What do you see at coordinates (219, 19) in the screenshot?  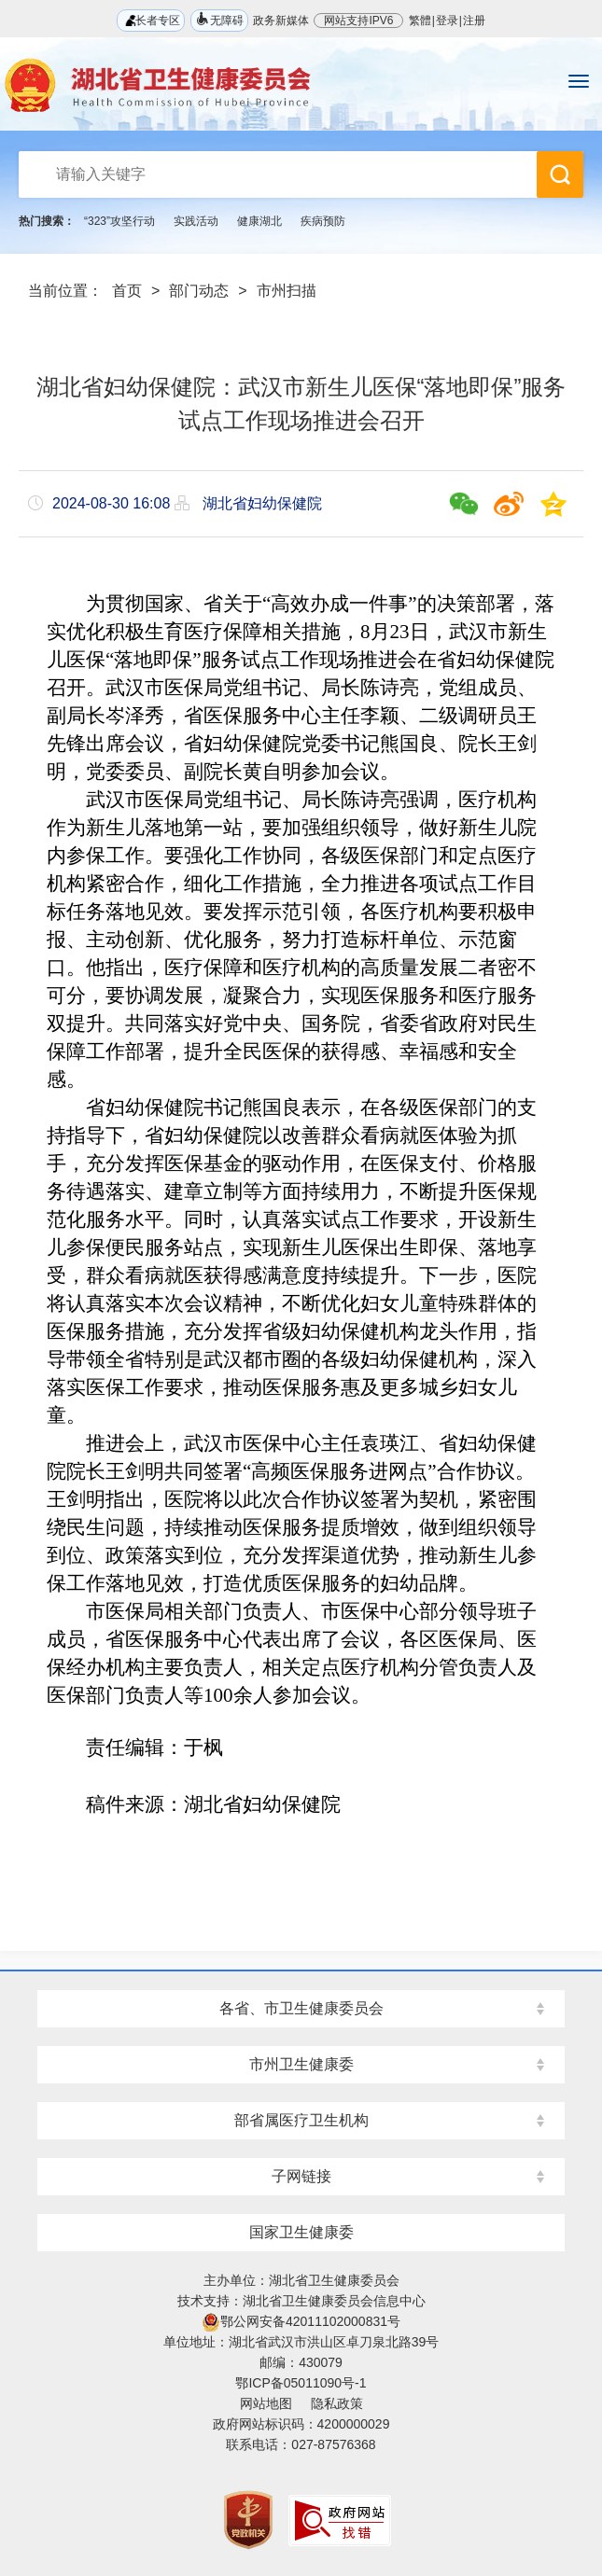 I see `无障碍` at bounding box center [219, 19].